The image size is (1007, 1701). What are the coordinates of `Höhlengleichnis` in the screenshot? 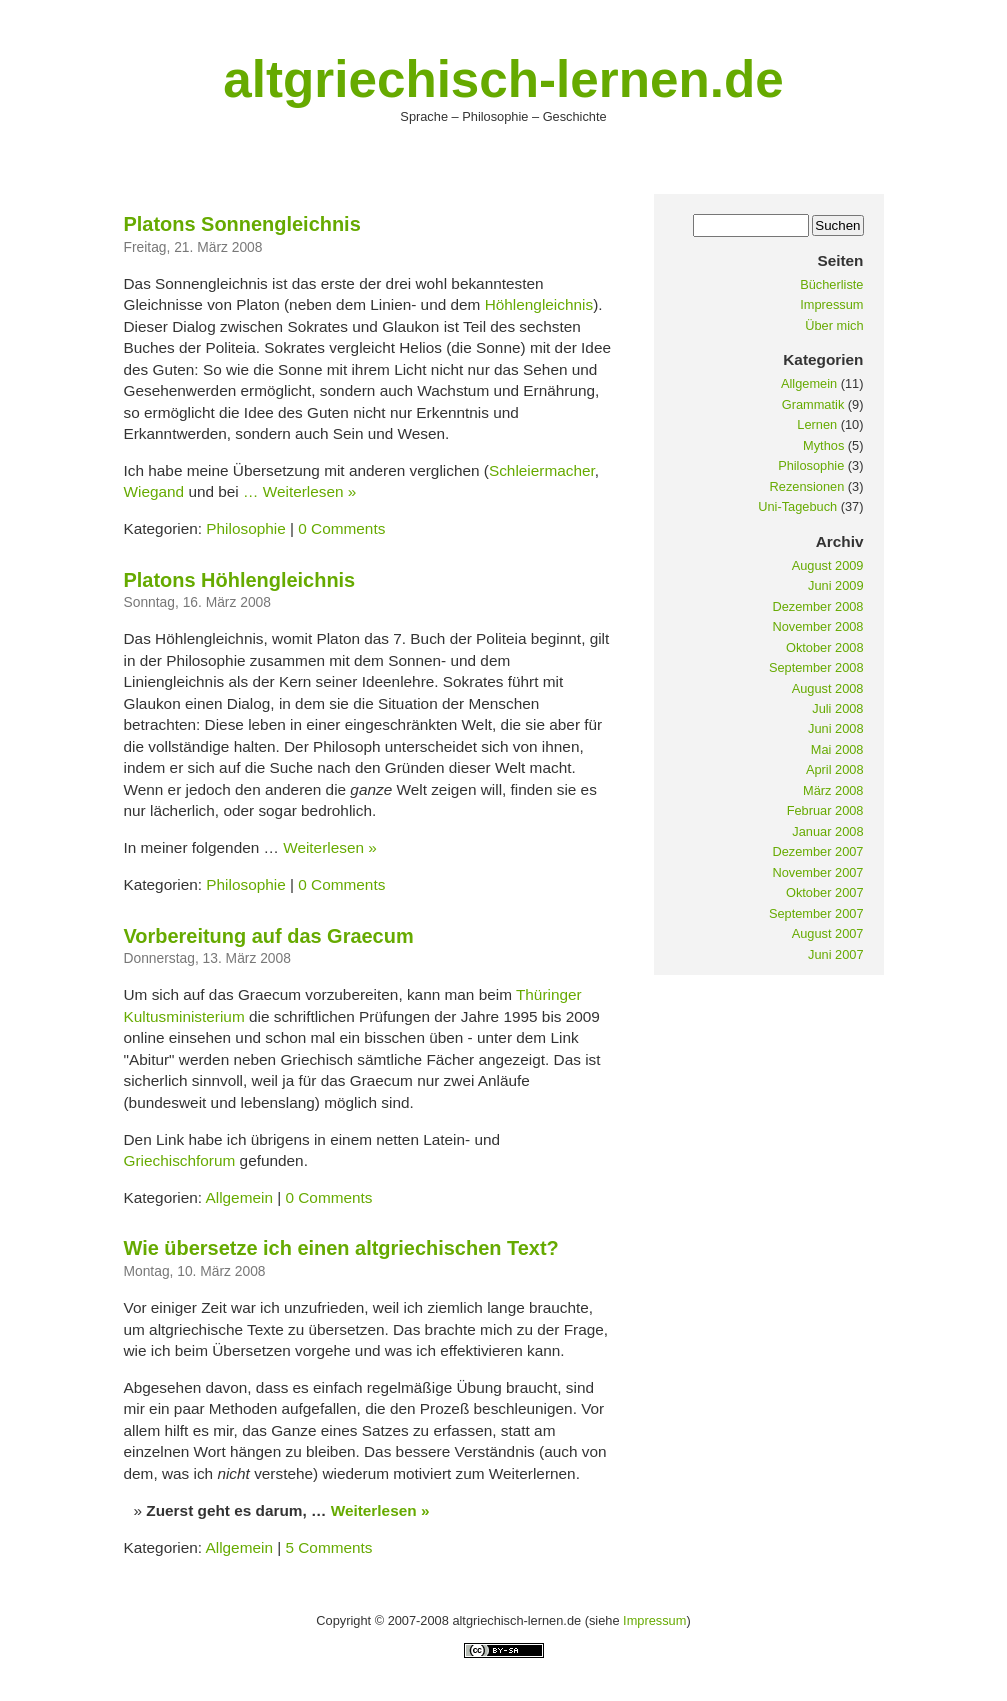 It's located at (539, 304).